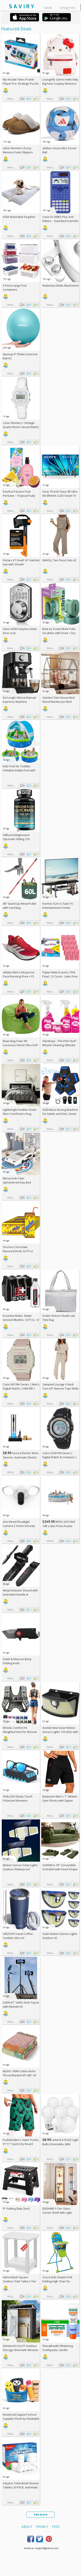  Describe the element at coordinates (18, 150) in the screenshot. I see `Litfun Women's Fuzzy Memory Foam Slippers` at that location.